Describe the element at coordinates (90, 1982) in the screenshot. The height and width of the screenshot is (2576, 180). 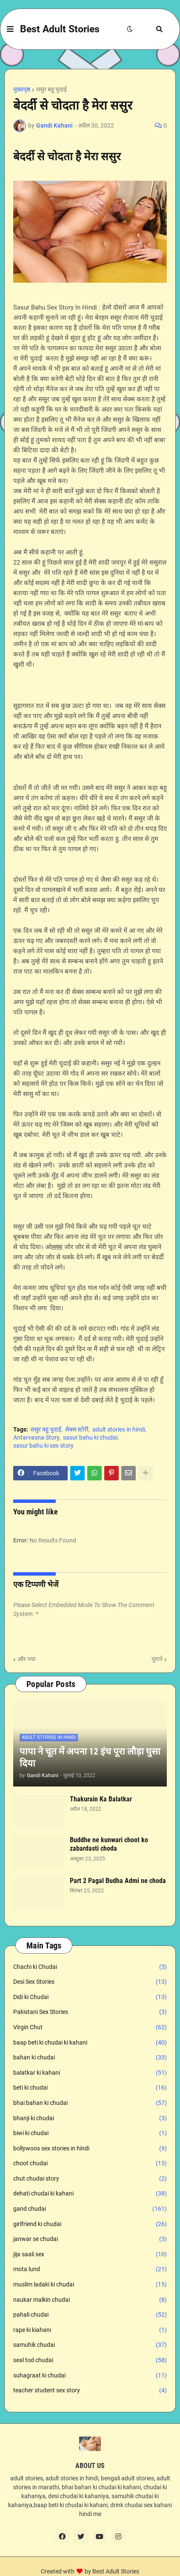
I see `Desi Sex Stories` at that location.